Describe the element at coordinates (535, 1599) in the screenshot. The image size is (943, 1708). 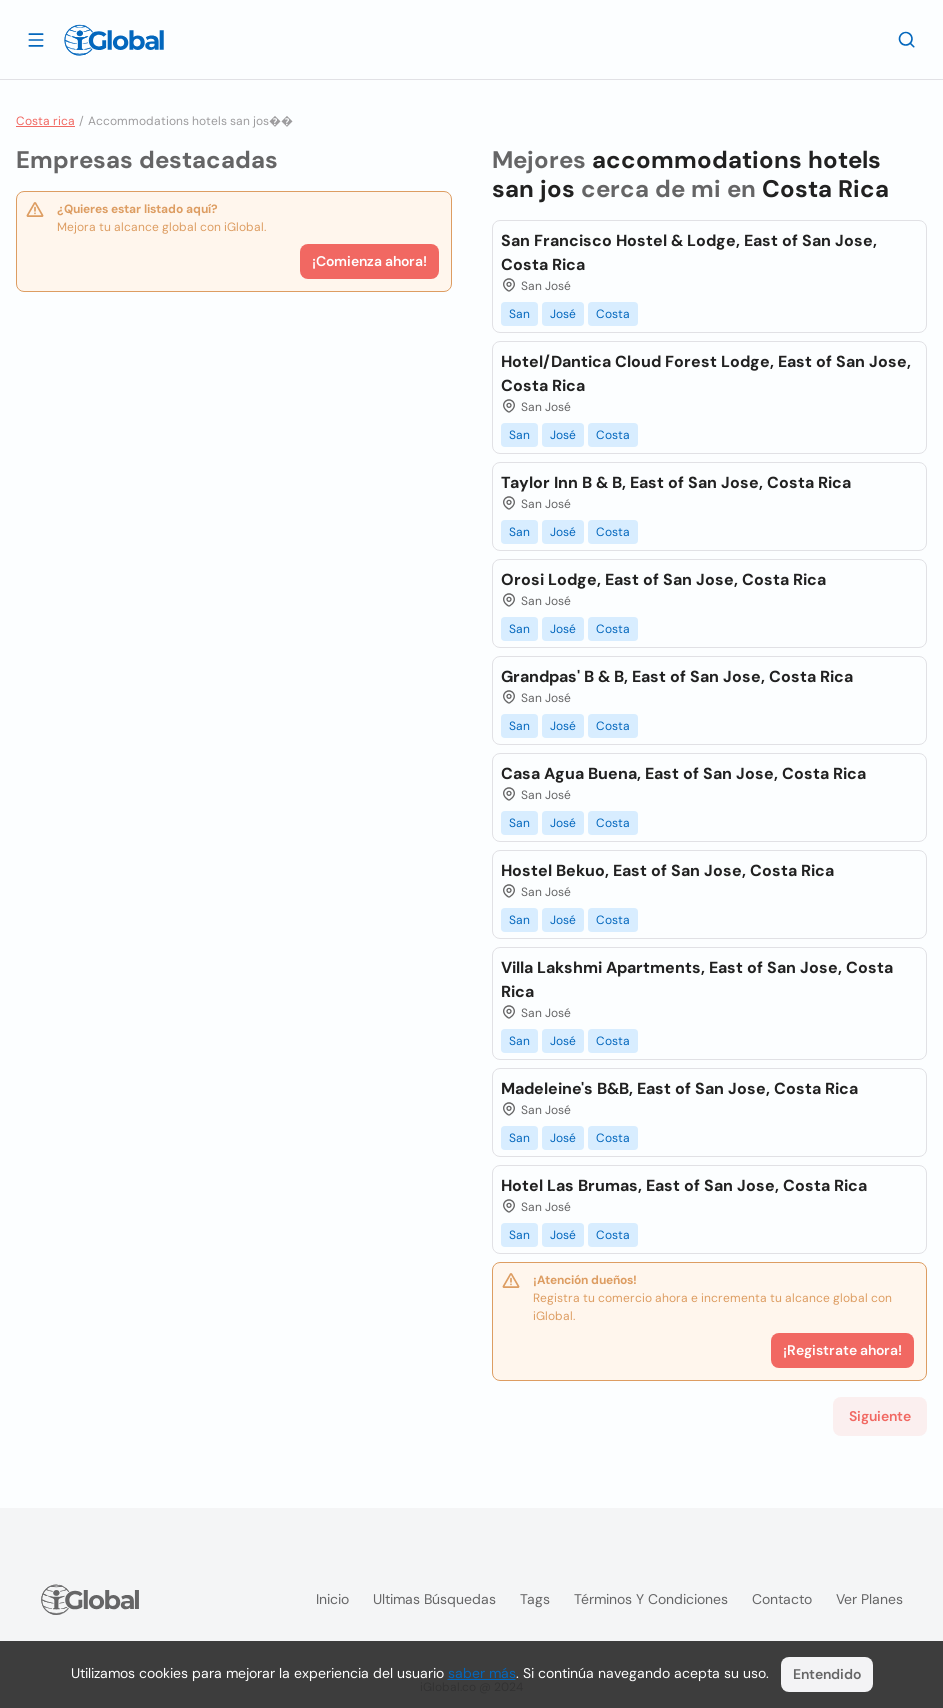
I see `Tags` at that location.